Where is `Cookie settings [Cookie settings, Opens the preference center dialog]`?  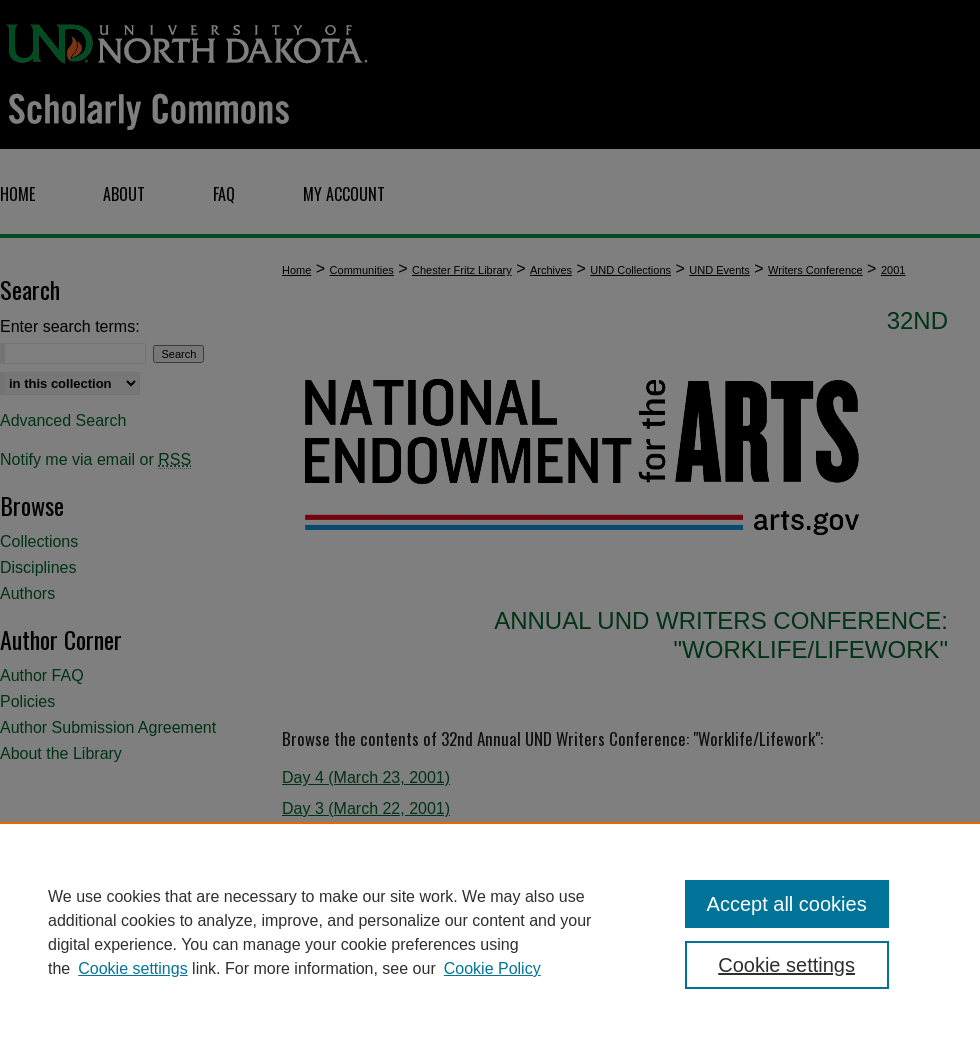 Cookie settings [Cookie settings, Opens the preference center dialog] is located at coordinates (786, 965).